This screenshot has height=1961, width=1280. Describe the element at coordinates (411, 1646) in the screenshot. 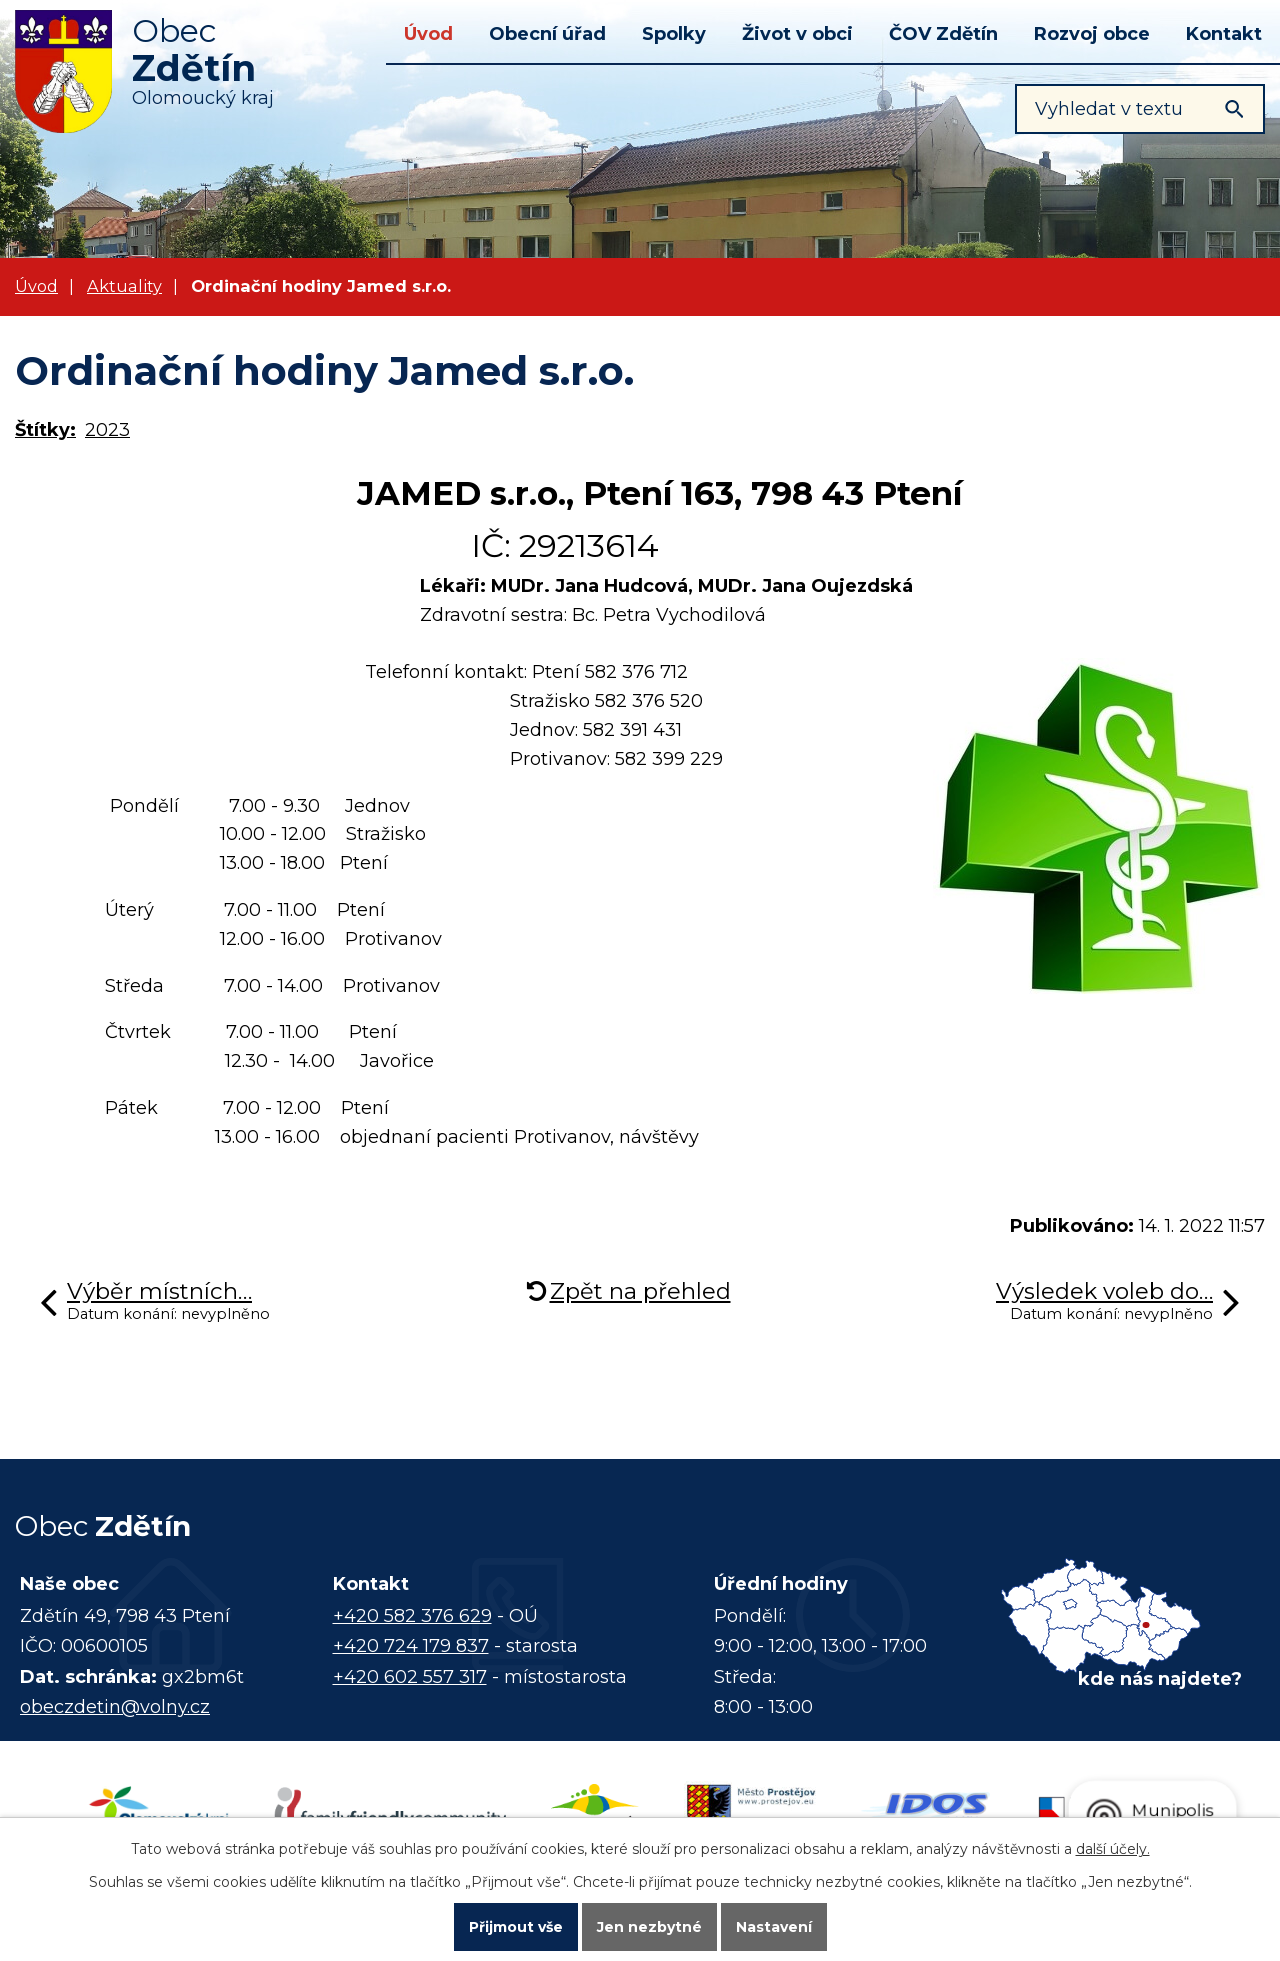

I see `+420 724 179 837` at that location.